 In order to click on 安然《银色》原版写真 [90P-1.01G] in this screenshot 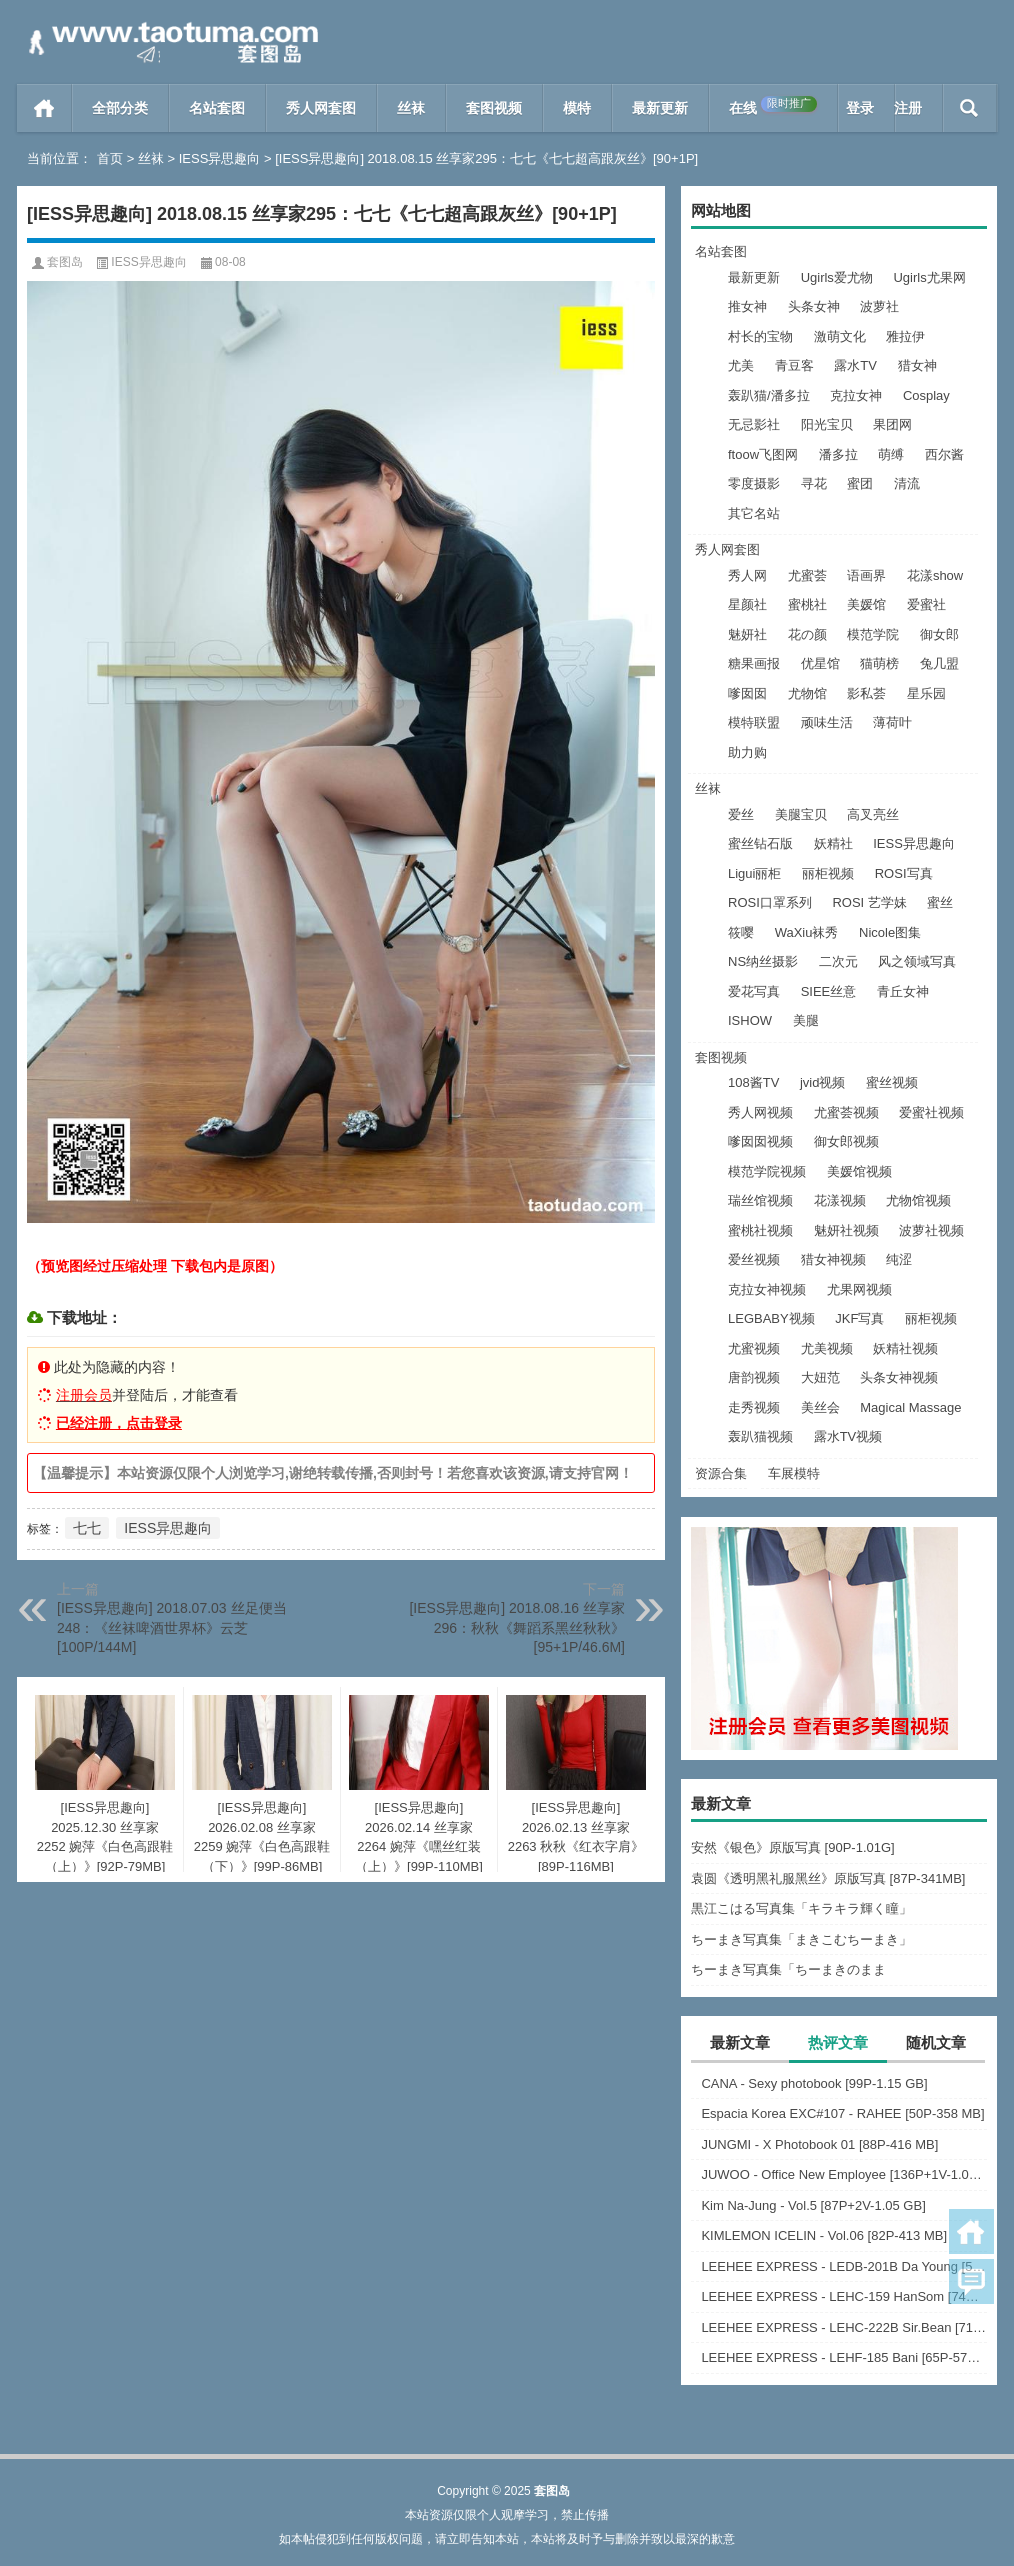, I will do `click(793, 1847)`.